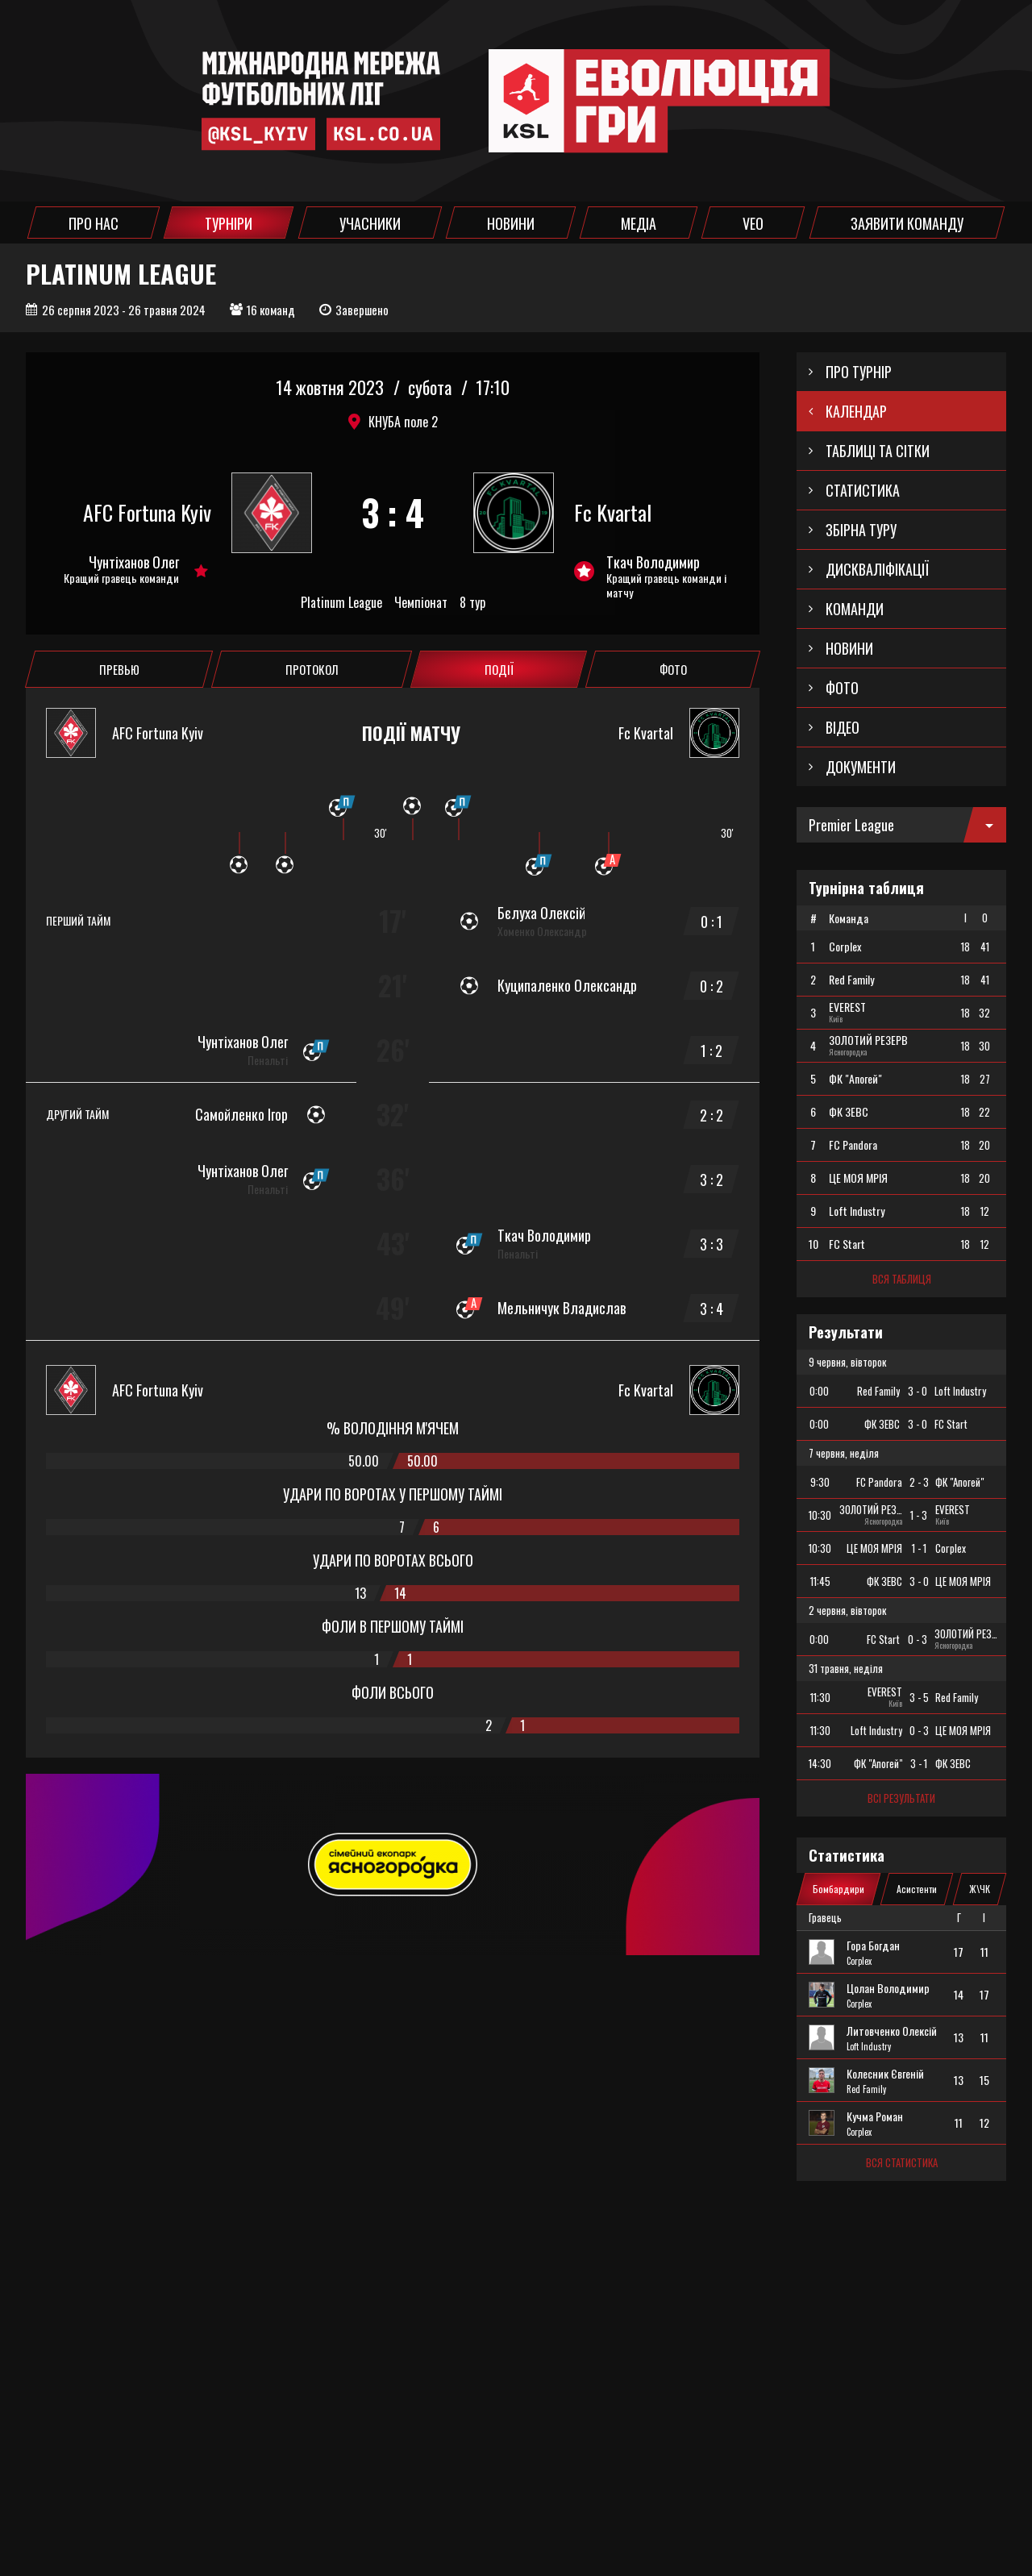  Describe the element at coordinates (892, 2031) in the screenshot. I see `Литовченко Олексій` at that location.